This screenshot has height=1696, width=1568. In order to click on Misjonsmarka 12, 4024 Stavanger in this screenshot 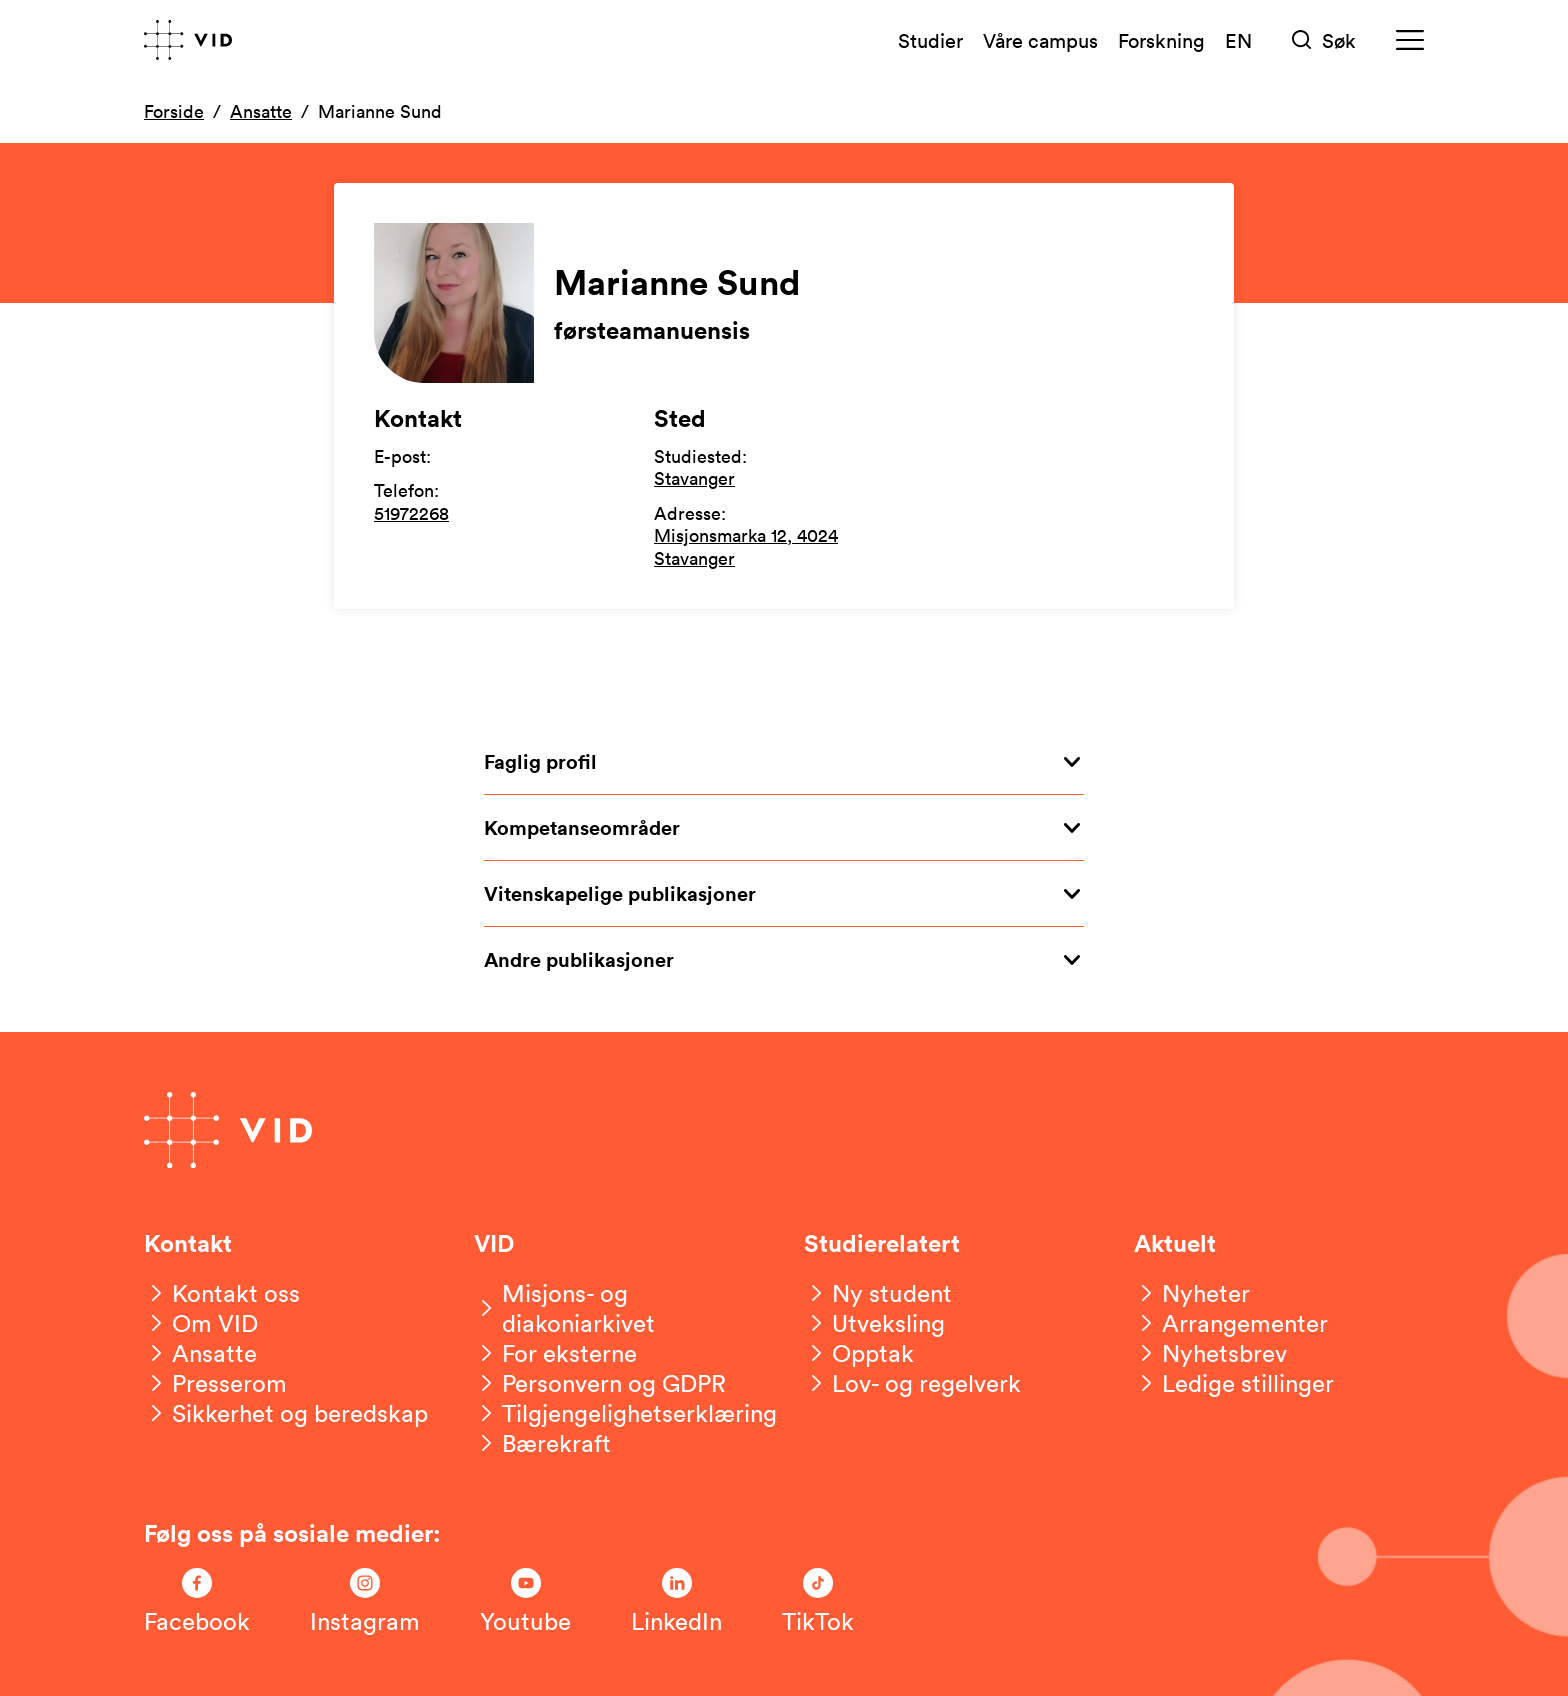, I will do `click(746, 546)`.